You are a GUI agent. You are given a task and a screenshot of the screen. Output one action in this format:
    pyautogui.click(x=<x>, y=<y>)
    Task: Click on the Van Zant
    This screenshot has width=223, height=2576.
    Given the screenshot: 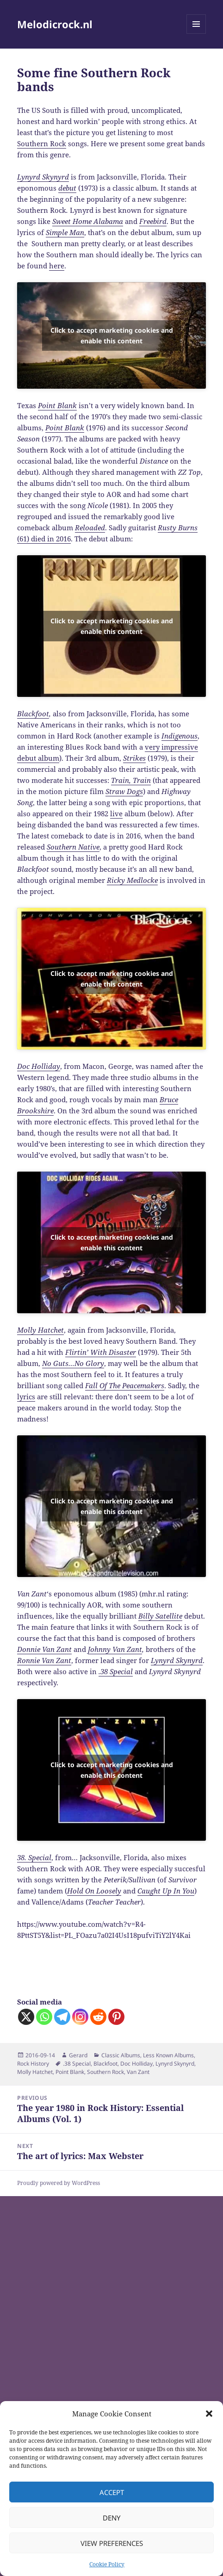 What is the action you would take?
    pyautogui.click(x=138, y=2072)
    